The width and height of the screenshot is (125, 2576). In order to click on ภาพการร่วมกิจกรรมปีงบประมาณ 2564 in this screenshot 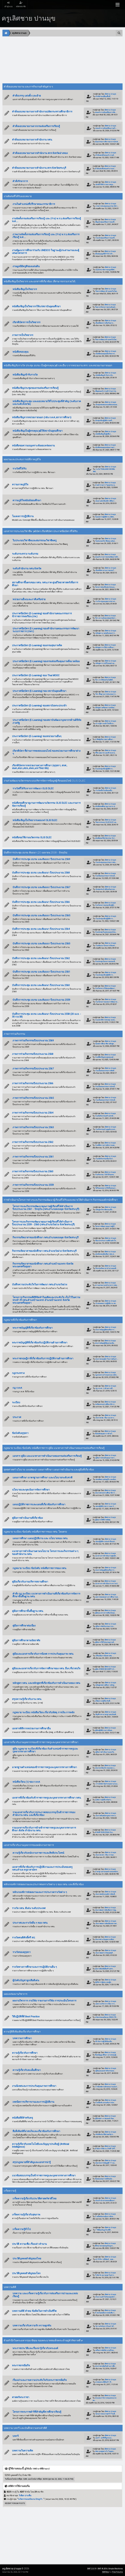, I will do `click(32, 1112)`.